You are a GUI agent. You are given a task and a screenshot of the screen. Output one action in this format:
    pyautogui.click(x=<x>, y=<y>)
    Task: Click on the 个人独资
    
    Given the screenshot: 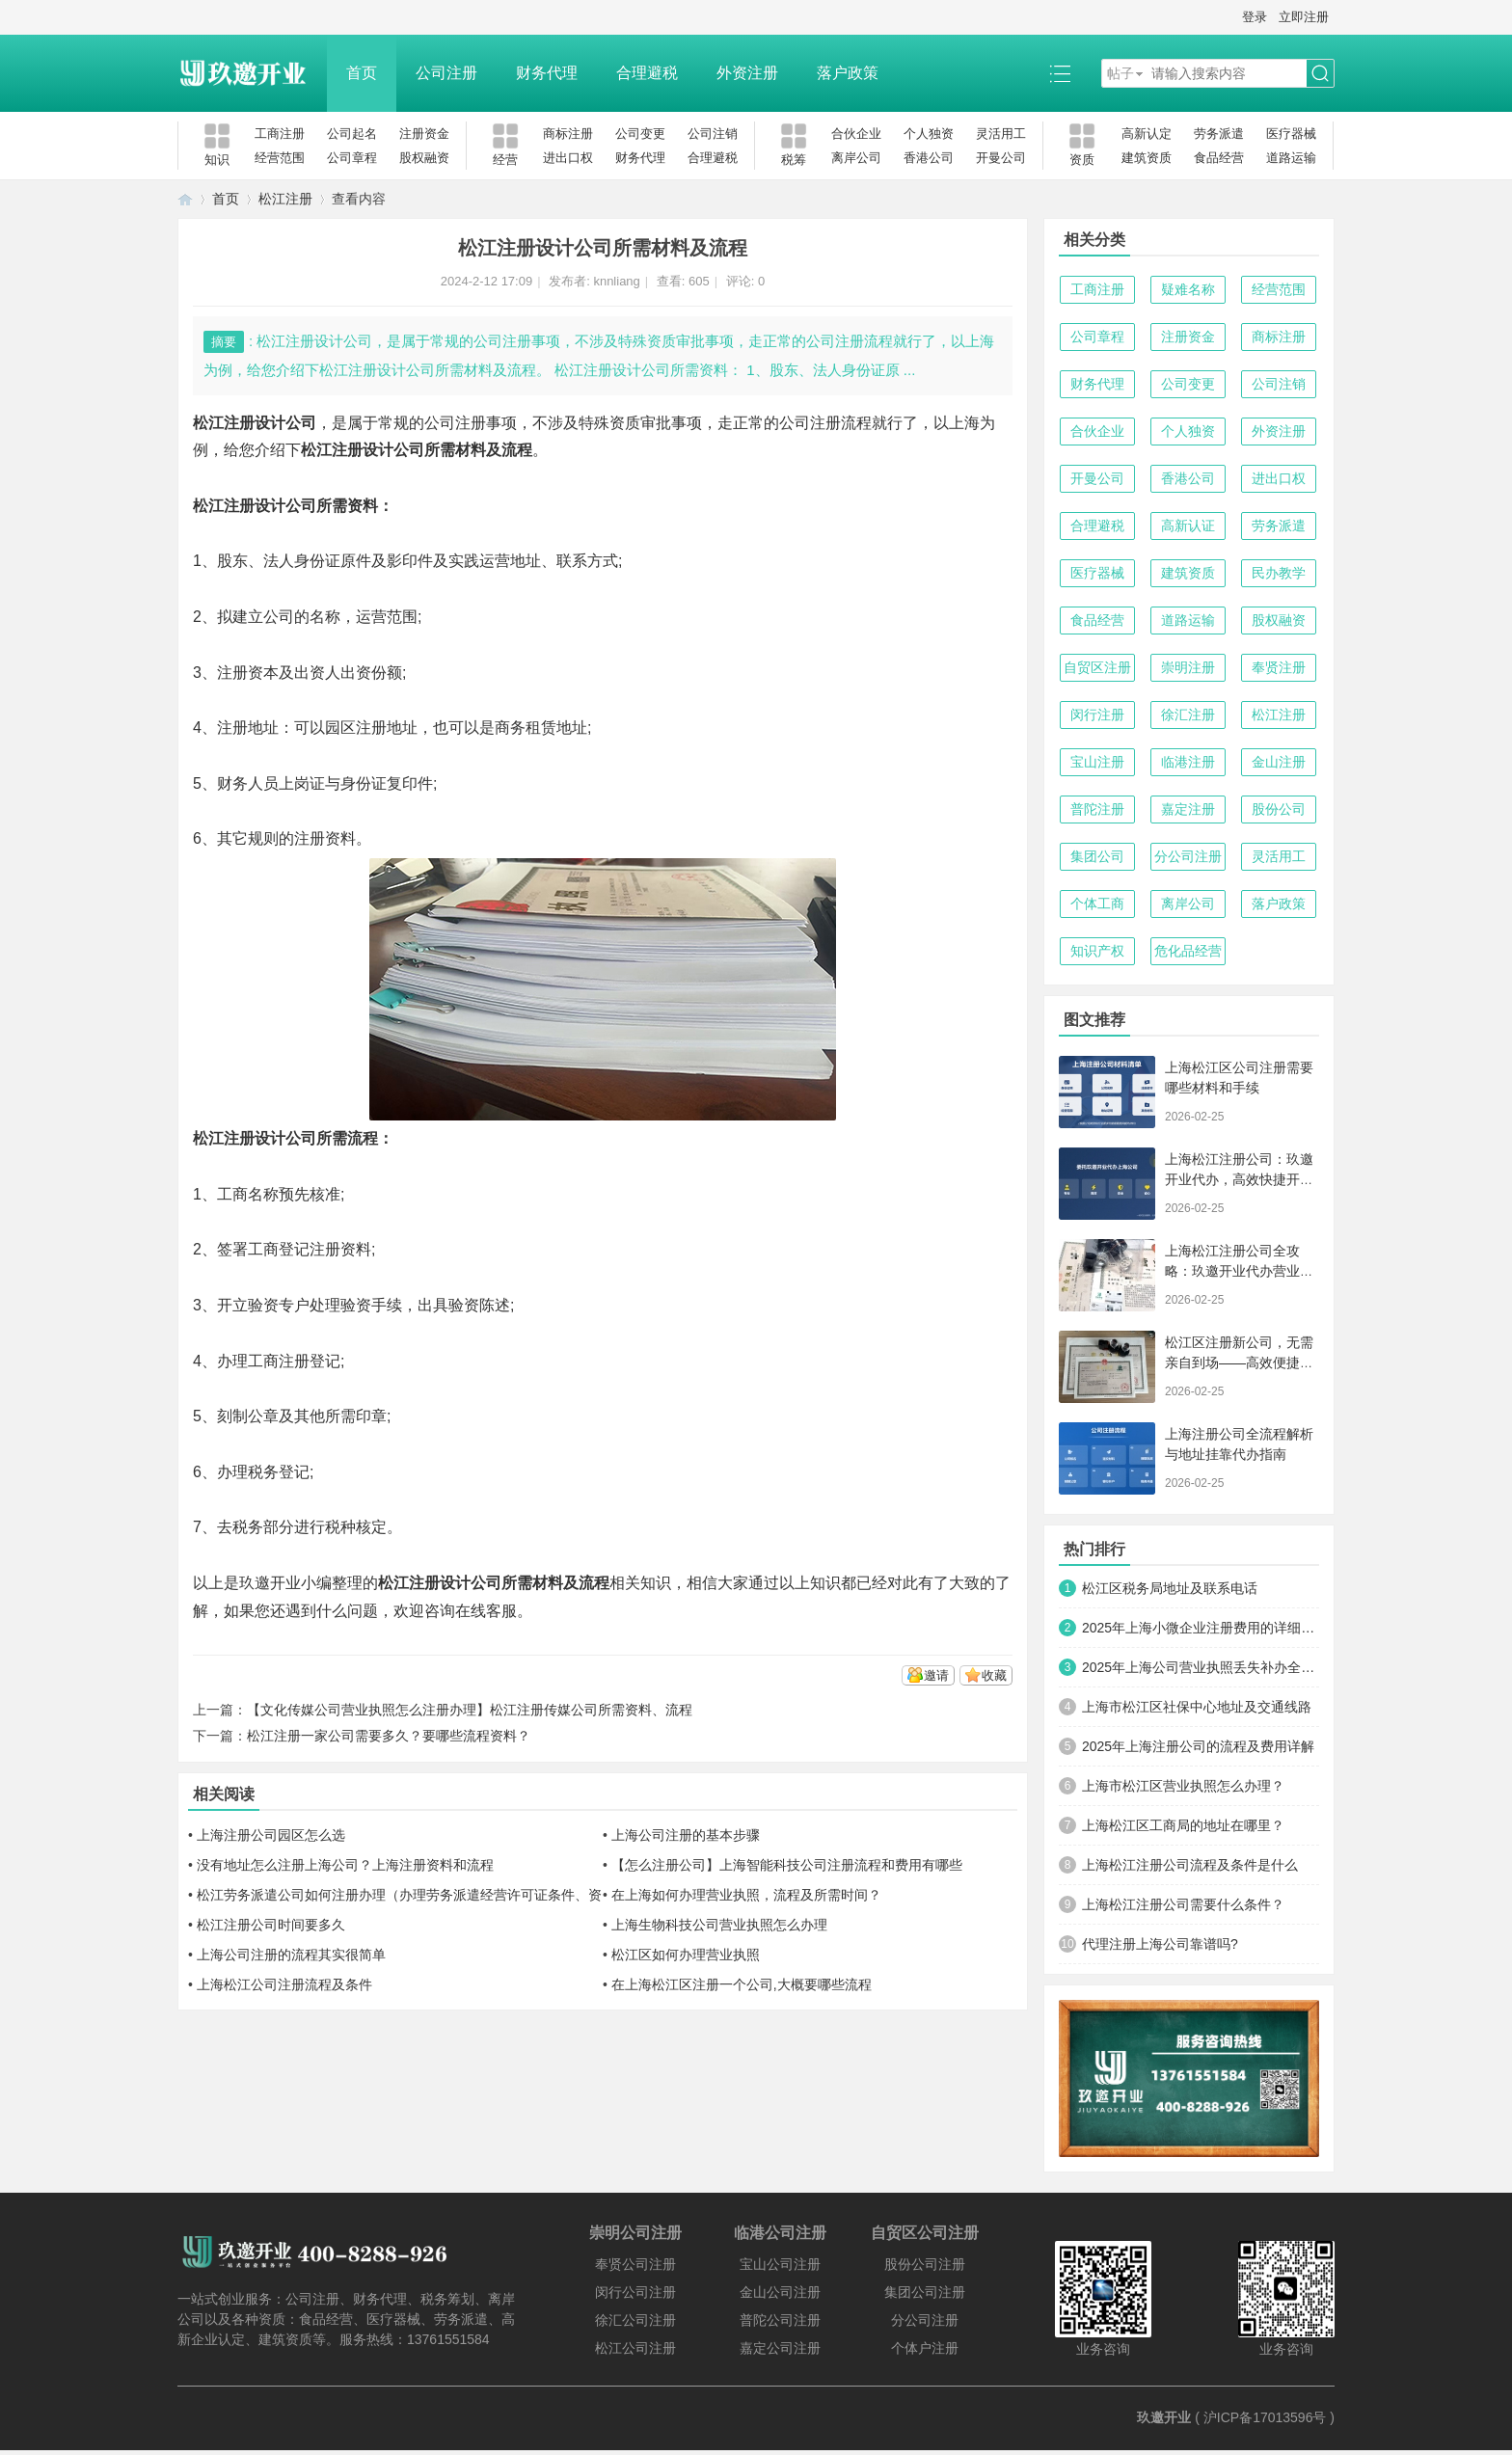 What is the action you would take?
    pyautogui.click(x=929, y=133)
    